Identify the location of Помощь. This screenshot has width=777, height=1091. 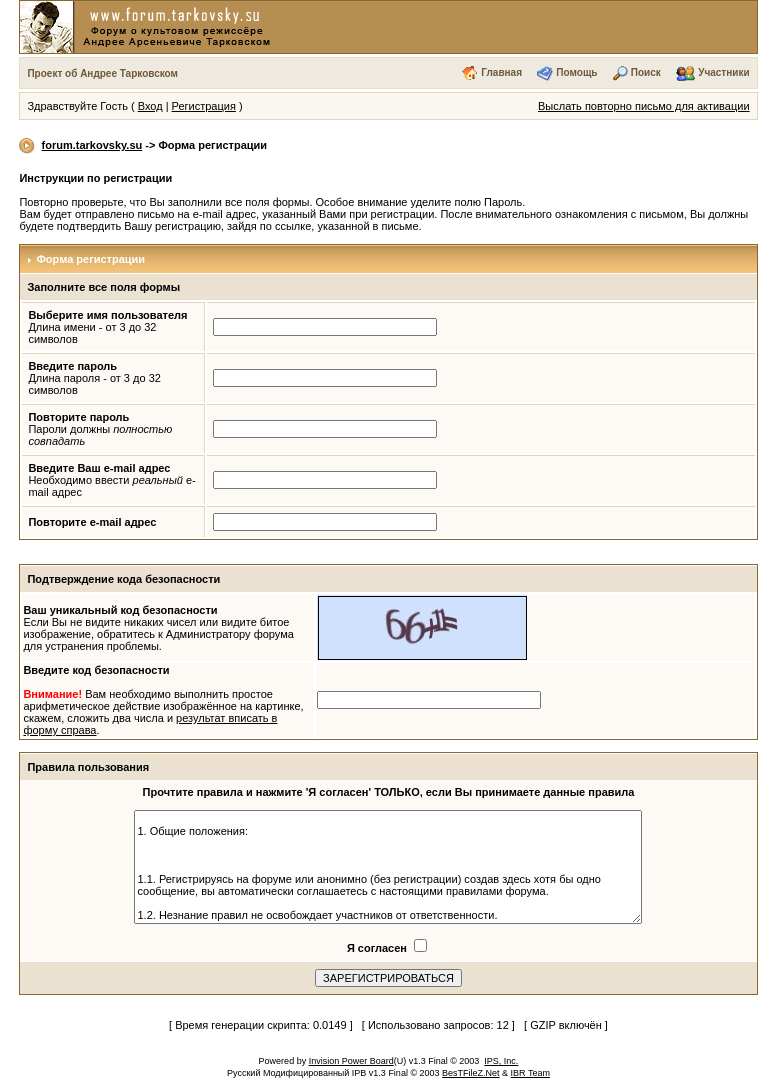
(576, 72).